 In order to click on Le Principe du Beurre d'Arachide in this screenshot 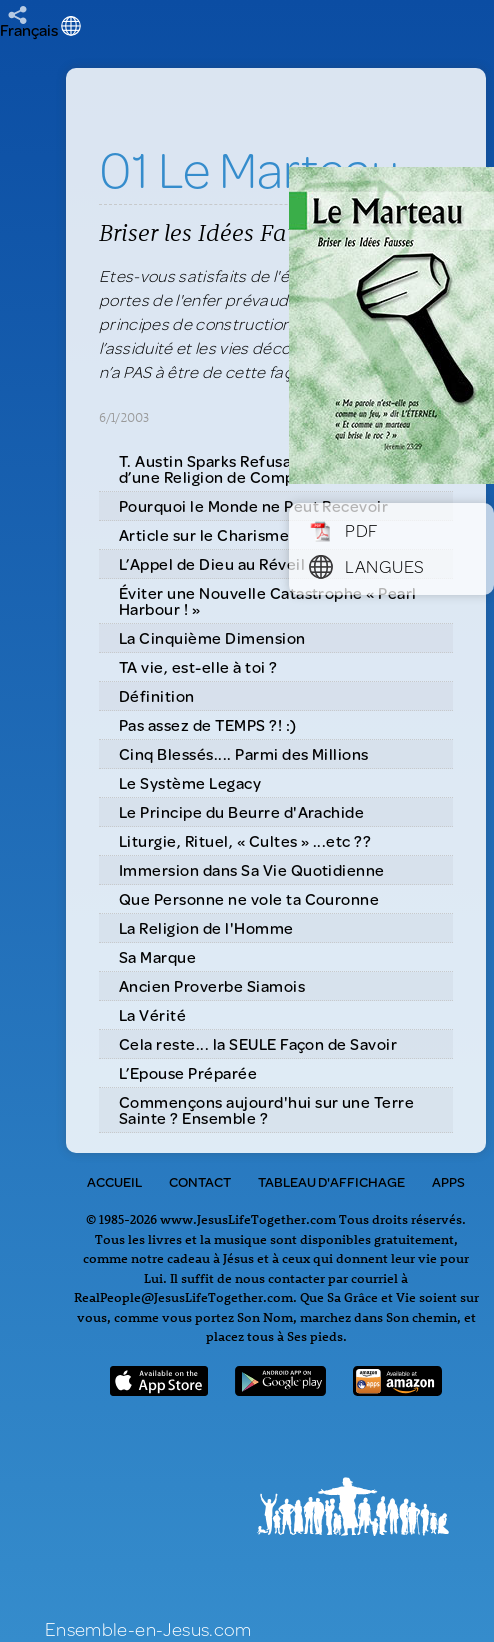, I will do `click(241, 811)`.